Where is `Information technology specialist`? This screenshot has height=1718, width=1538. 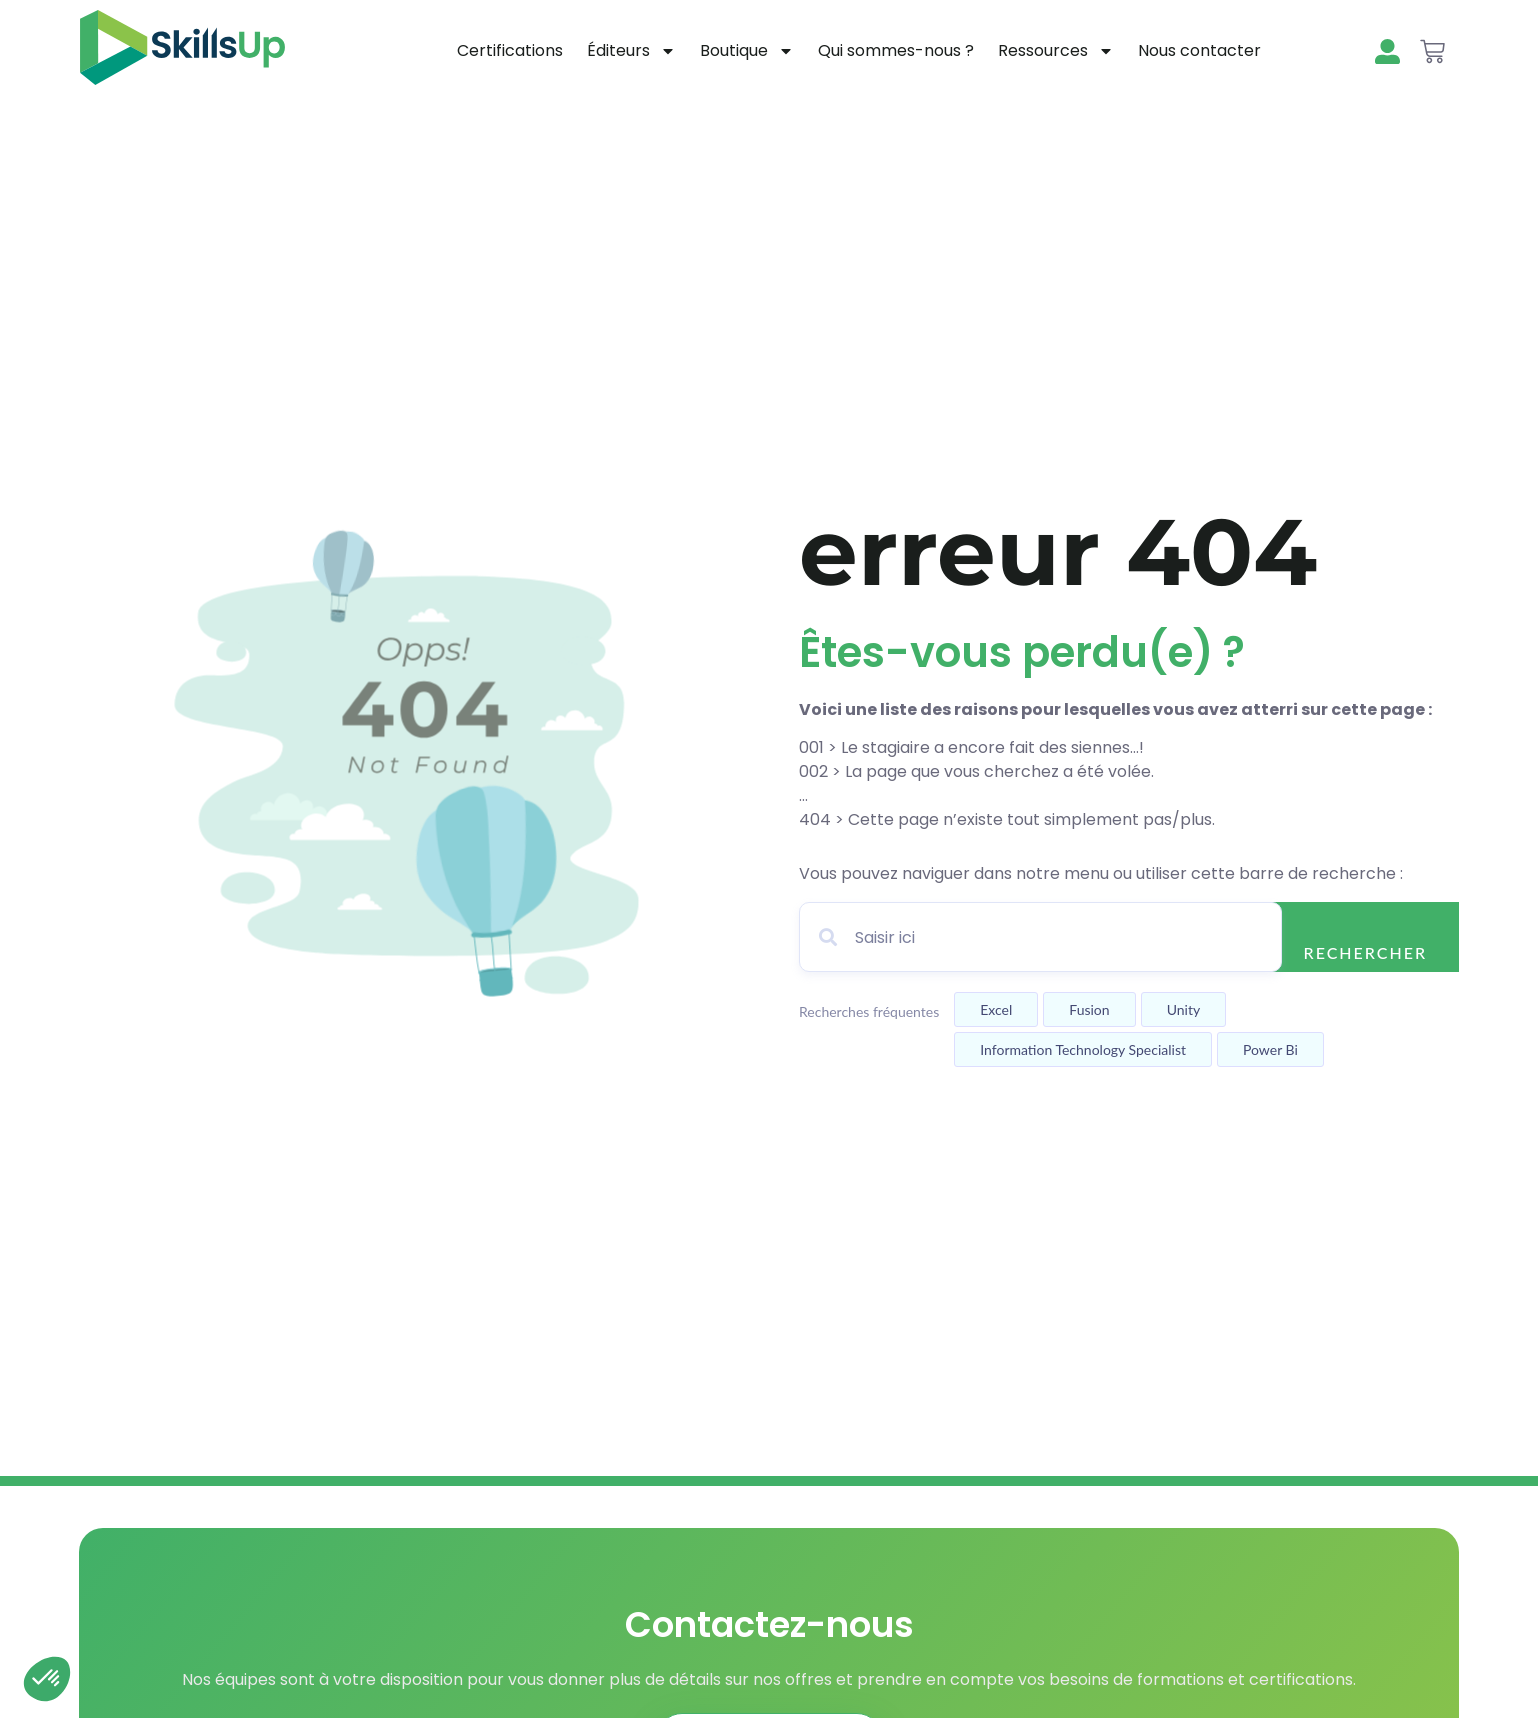
Information technology specialist is located at coordinates (1083, 1049).